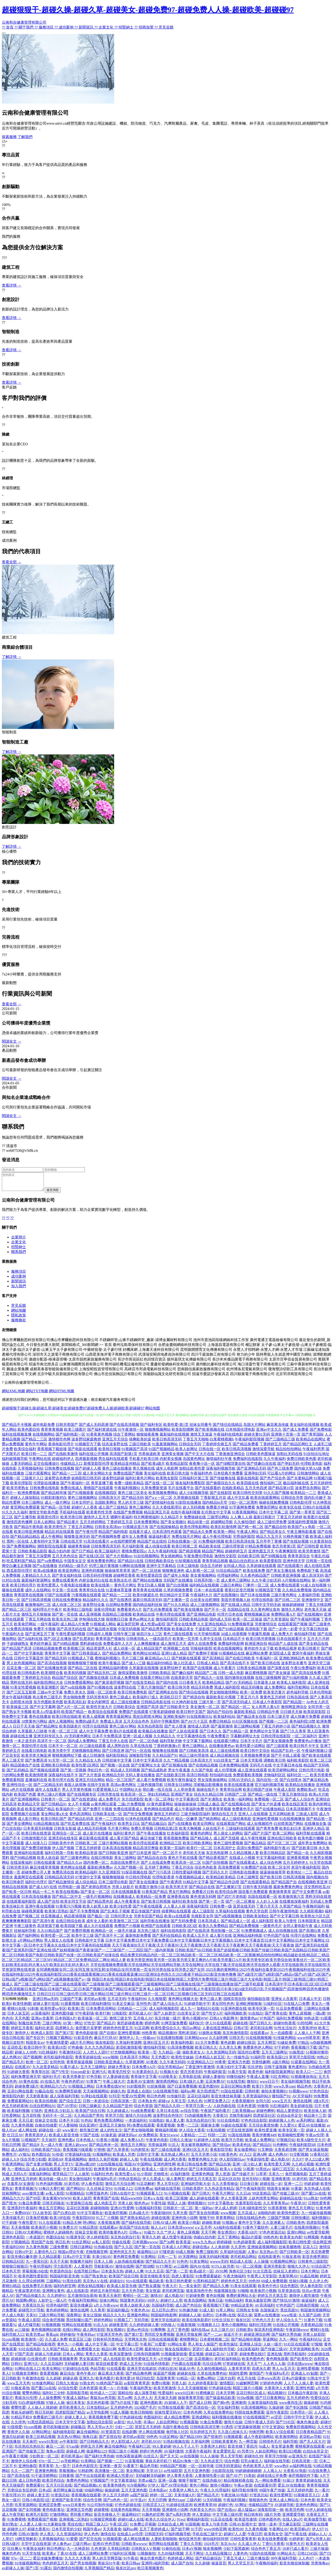 The width and height of the screenshot is (334, 2576). I want to click on av私人影院, so click(55, 2197).